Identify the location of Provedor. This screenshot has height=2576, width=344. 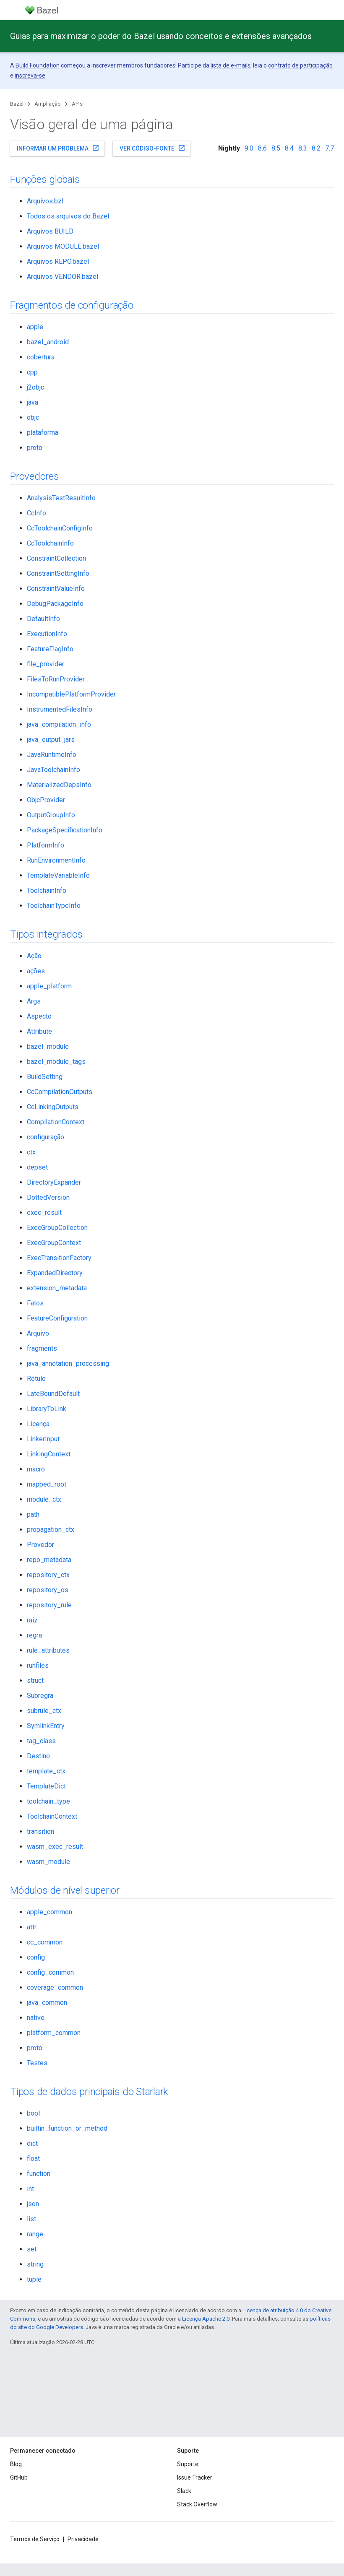
(40, 1545).